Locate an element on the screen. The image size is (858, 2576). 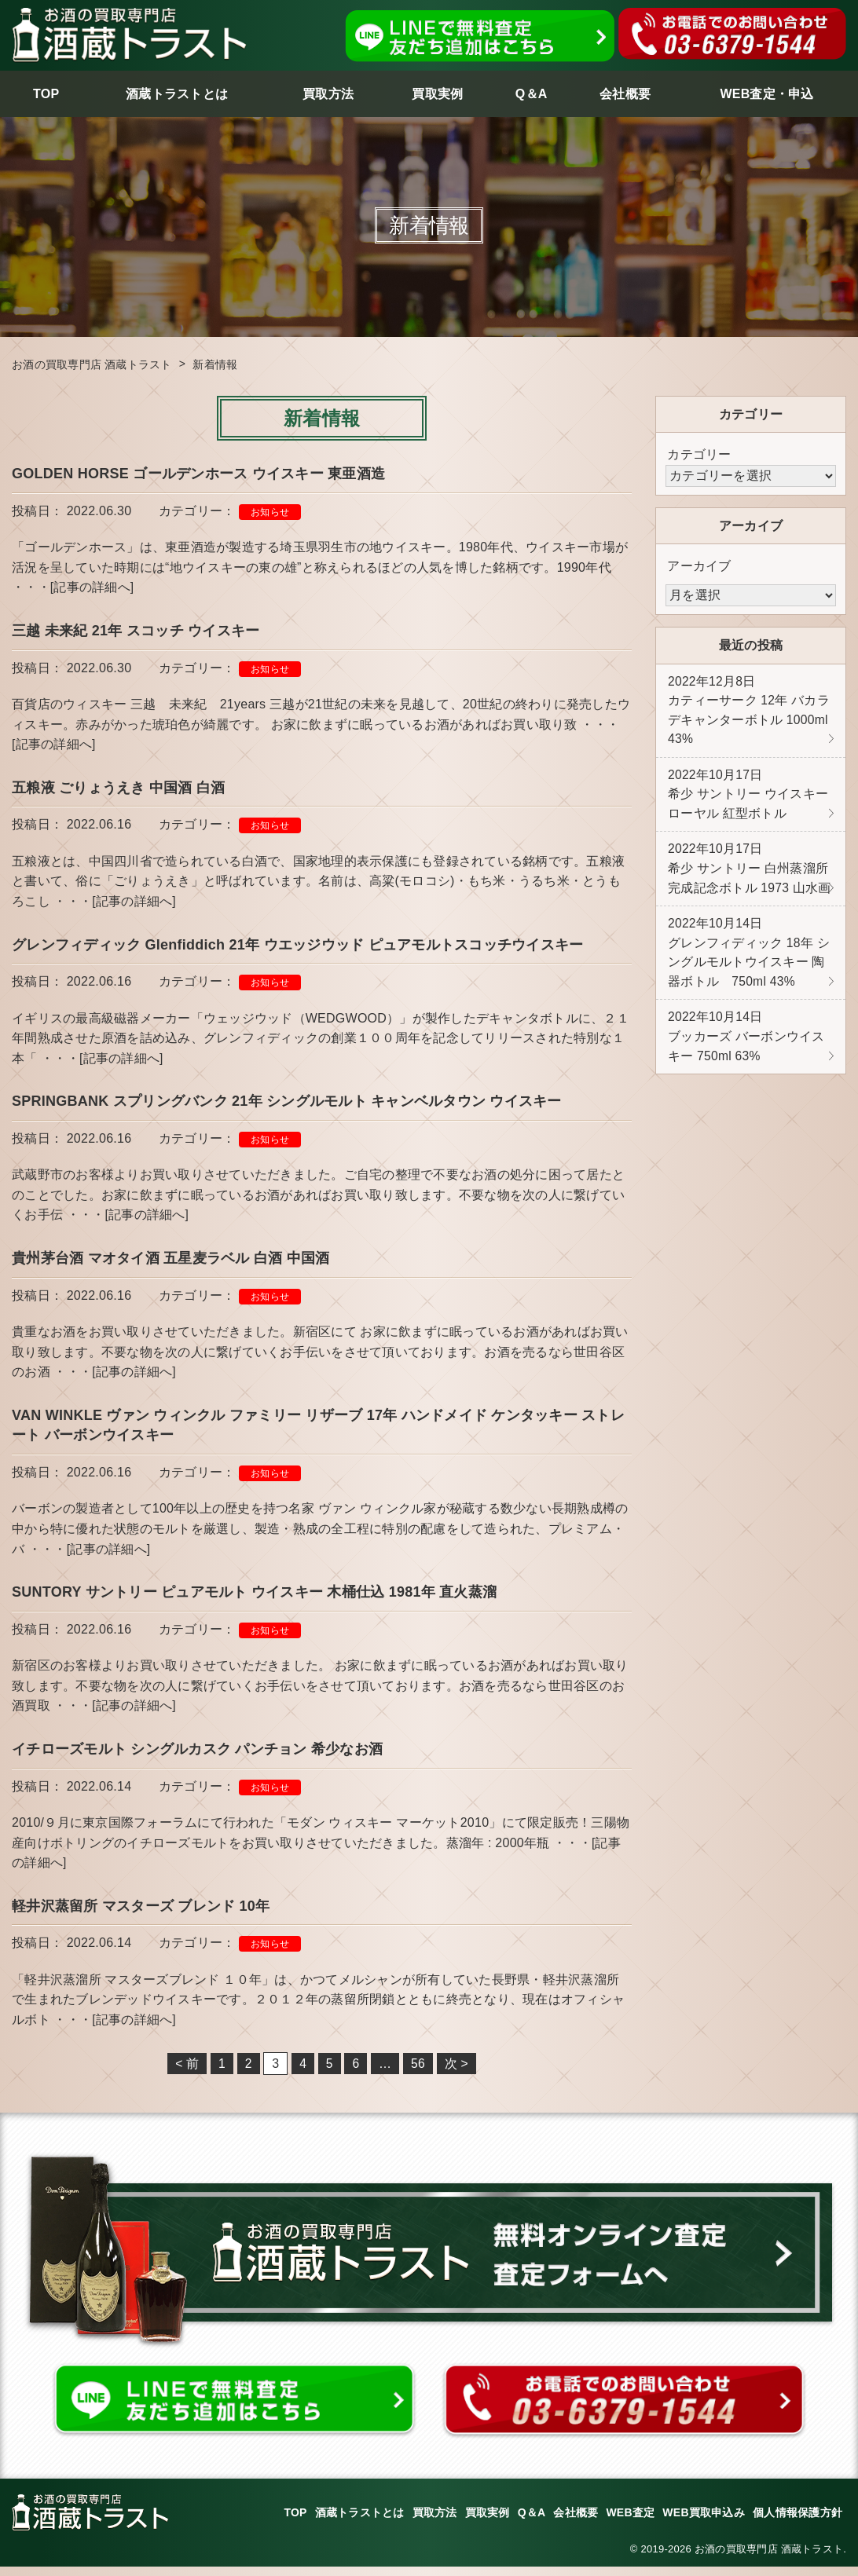
SUNTORY サントリー ピュアモルト ウイスキー 木桶仕込 1981年 直火蒸溜 is located at coordinates (262, 1599).